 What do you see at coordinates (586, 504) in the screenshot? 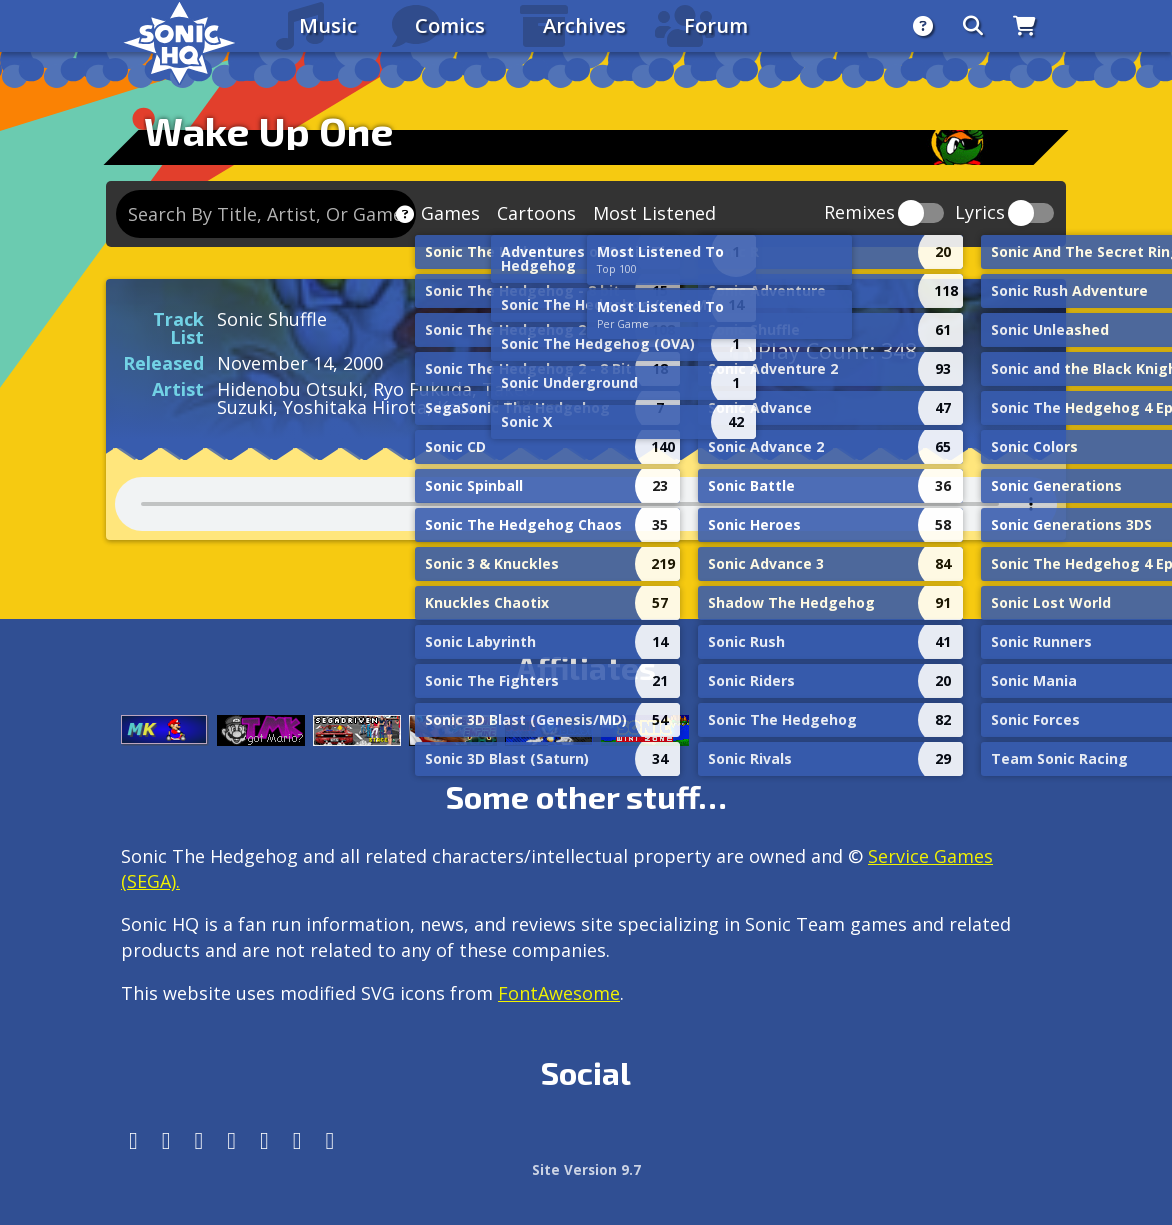
I see `Your browser does not support the audio tag.` at bounding box center [586, 504].